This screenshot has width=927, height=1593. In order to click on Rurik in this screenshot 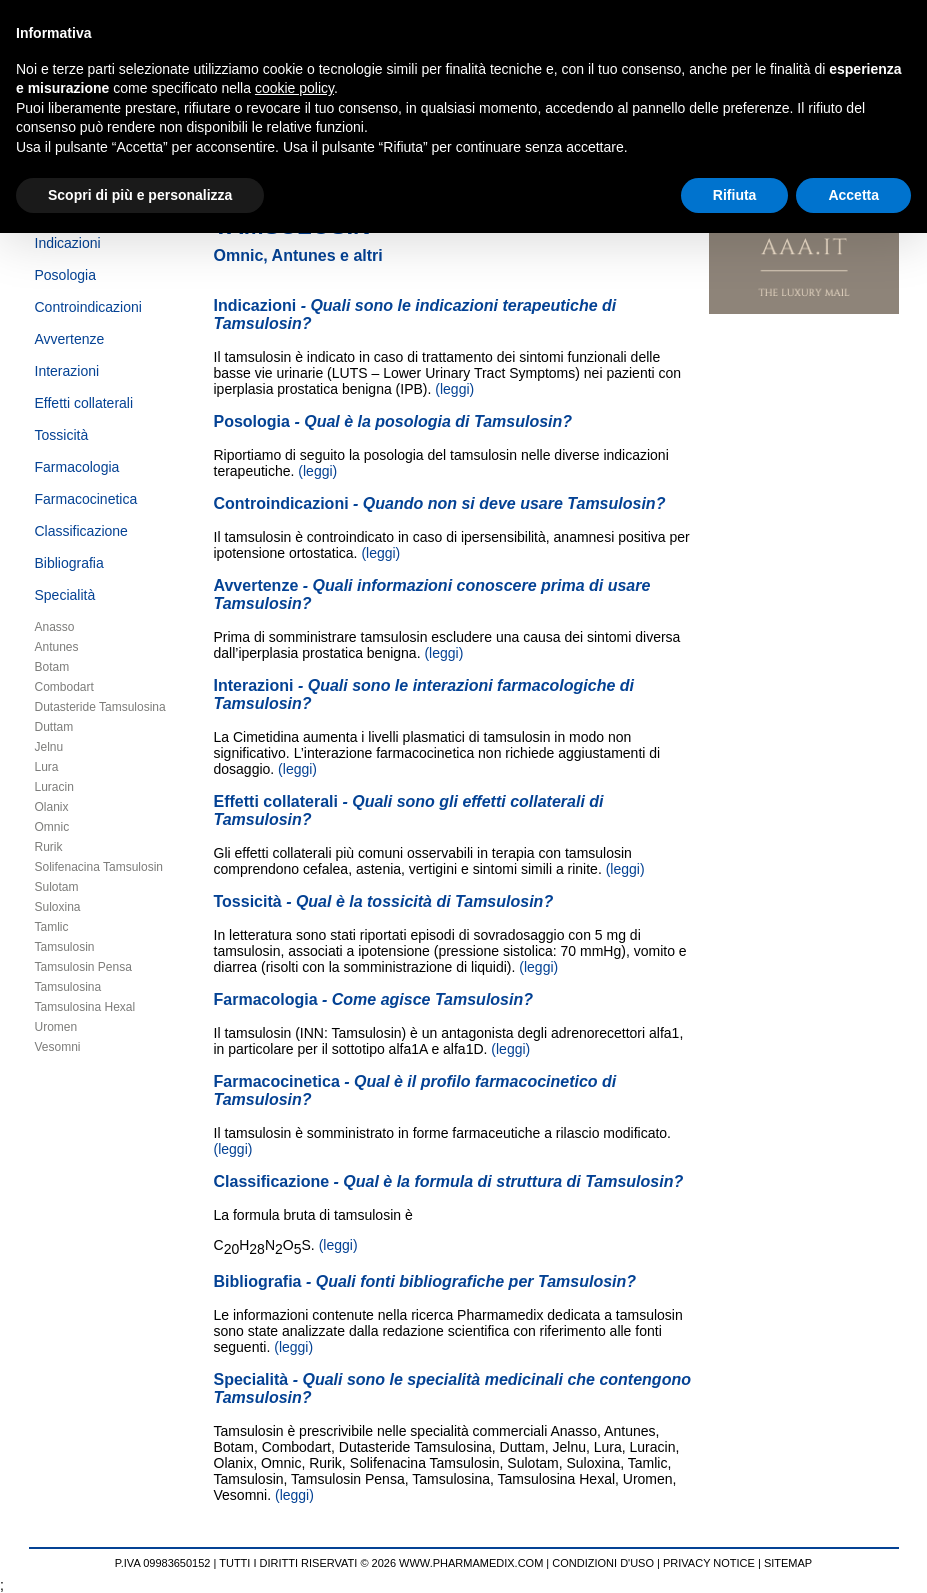, I will do `click(49, 847)`.